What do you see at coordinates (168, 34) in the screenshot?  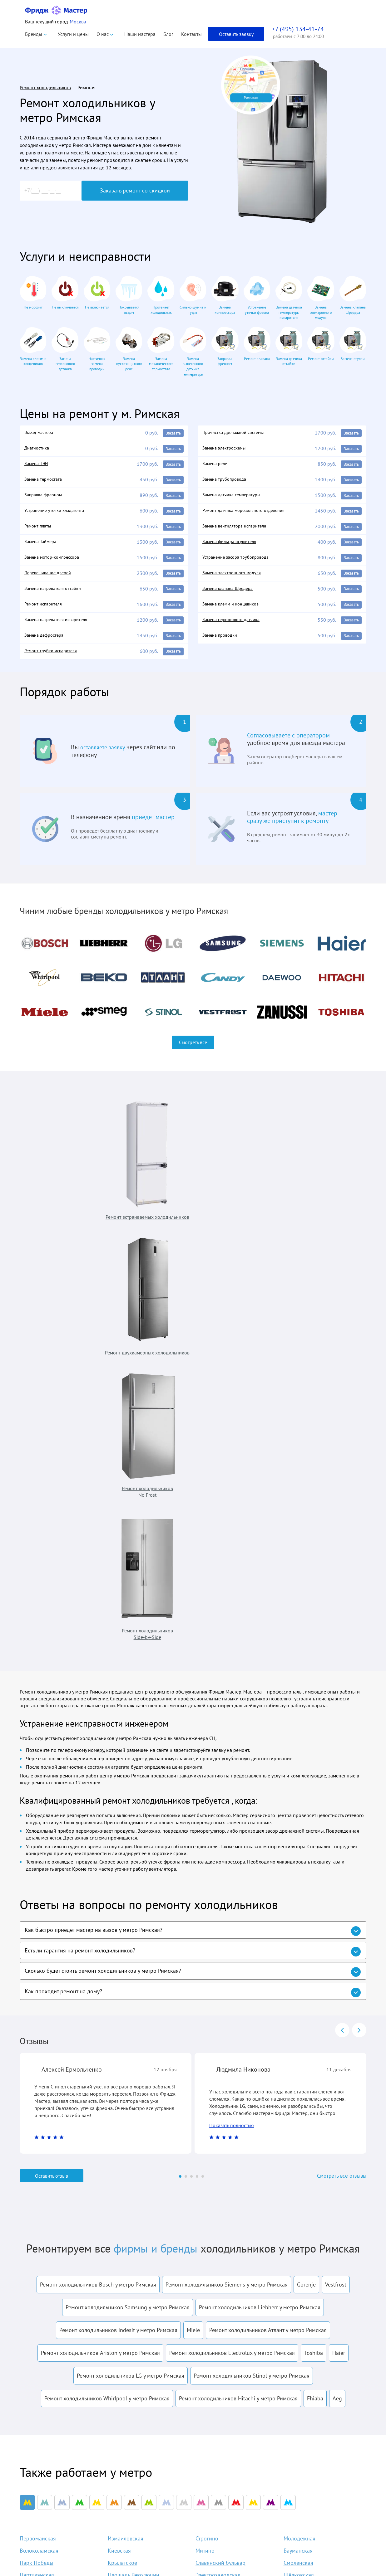 I see `Блог` at bounding box center [168, 34].